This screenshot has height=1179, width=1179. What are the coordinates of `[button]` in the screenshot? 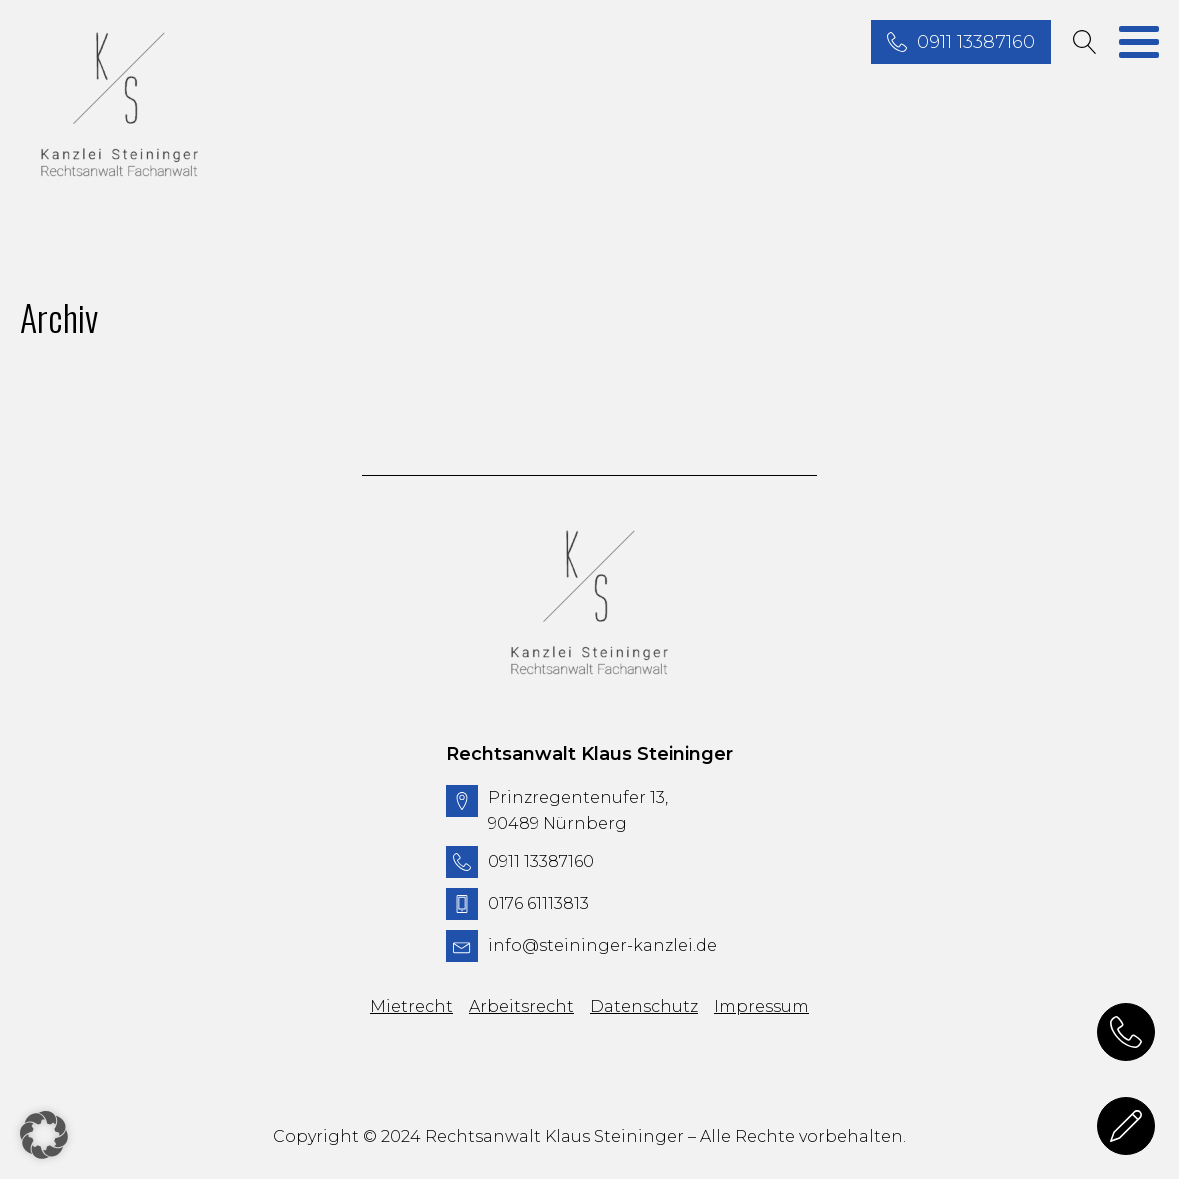 It's located at (44, 1135).